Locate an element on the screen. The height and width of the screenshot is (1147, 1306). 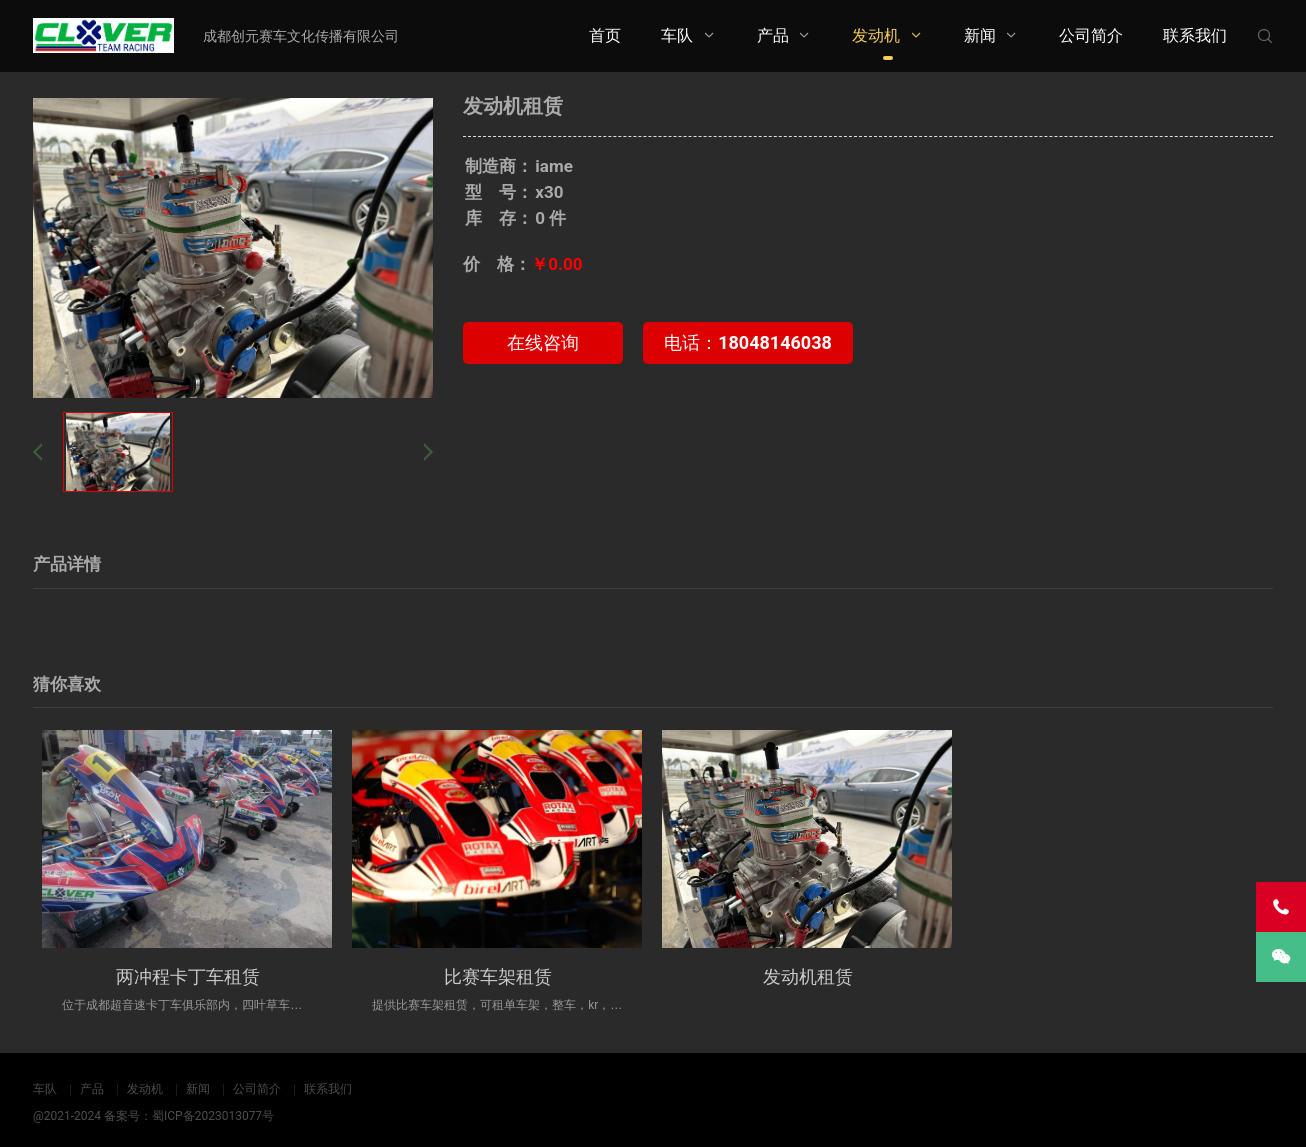
联系我们 is located at coordinates (1195, 35).